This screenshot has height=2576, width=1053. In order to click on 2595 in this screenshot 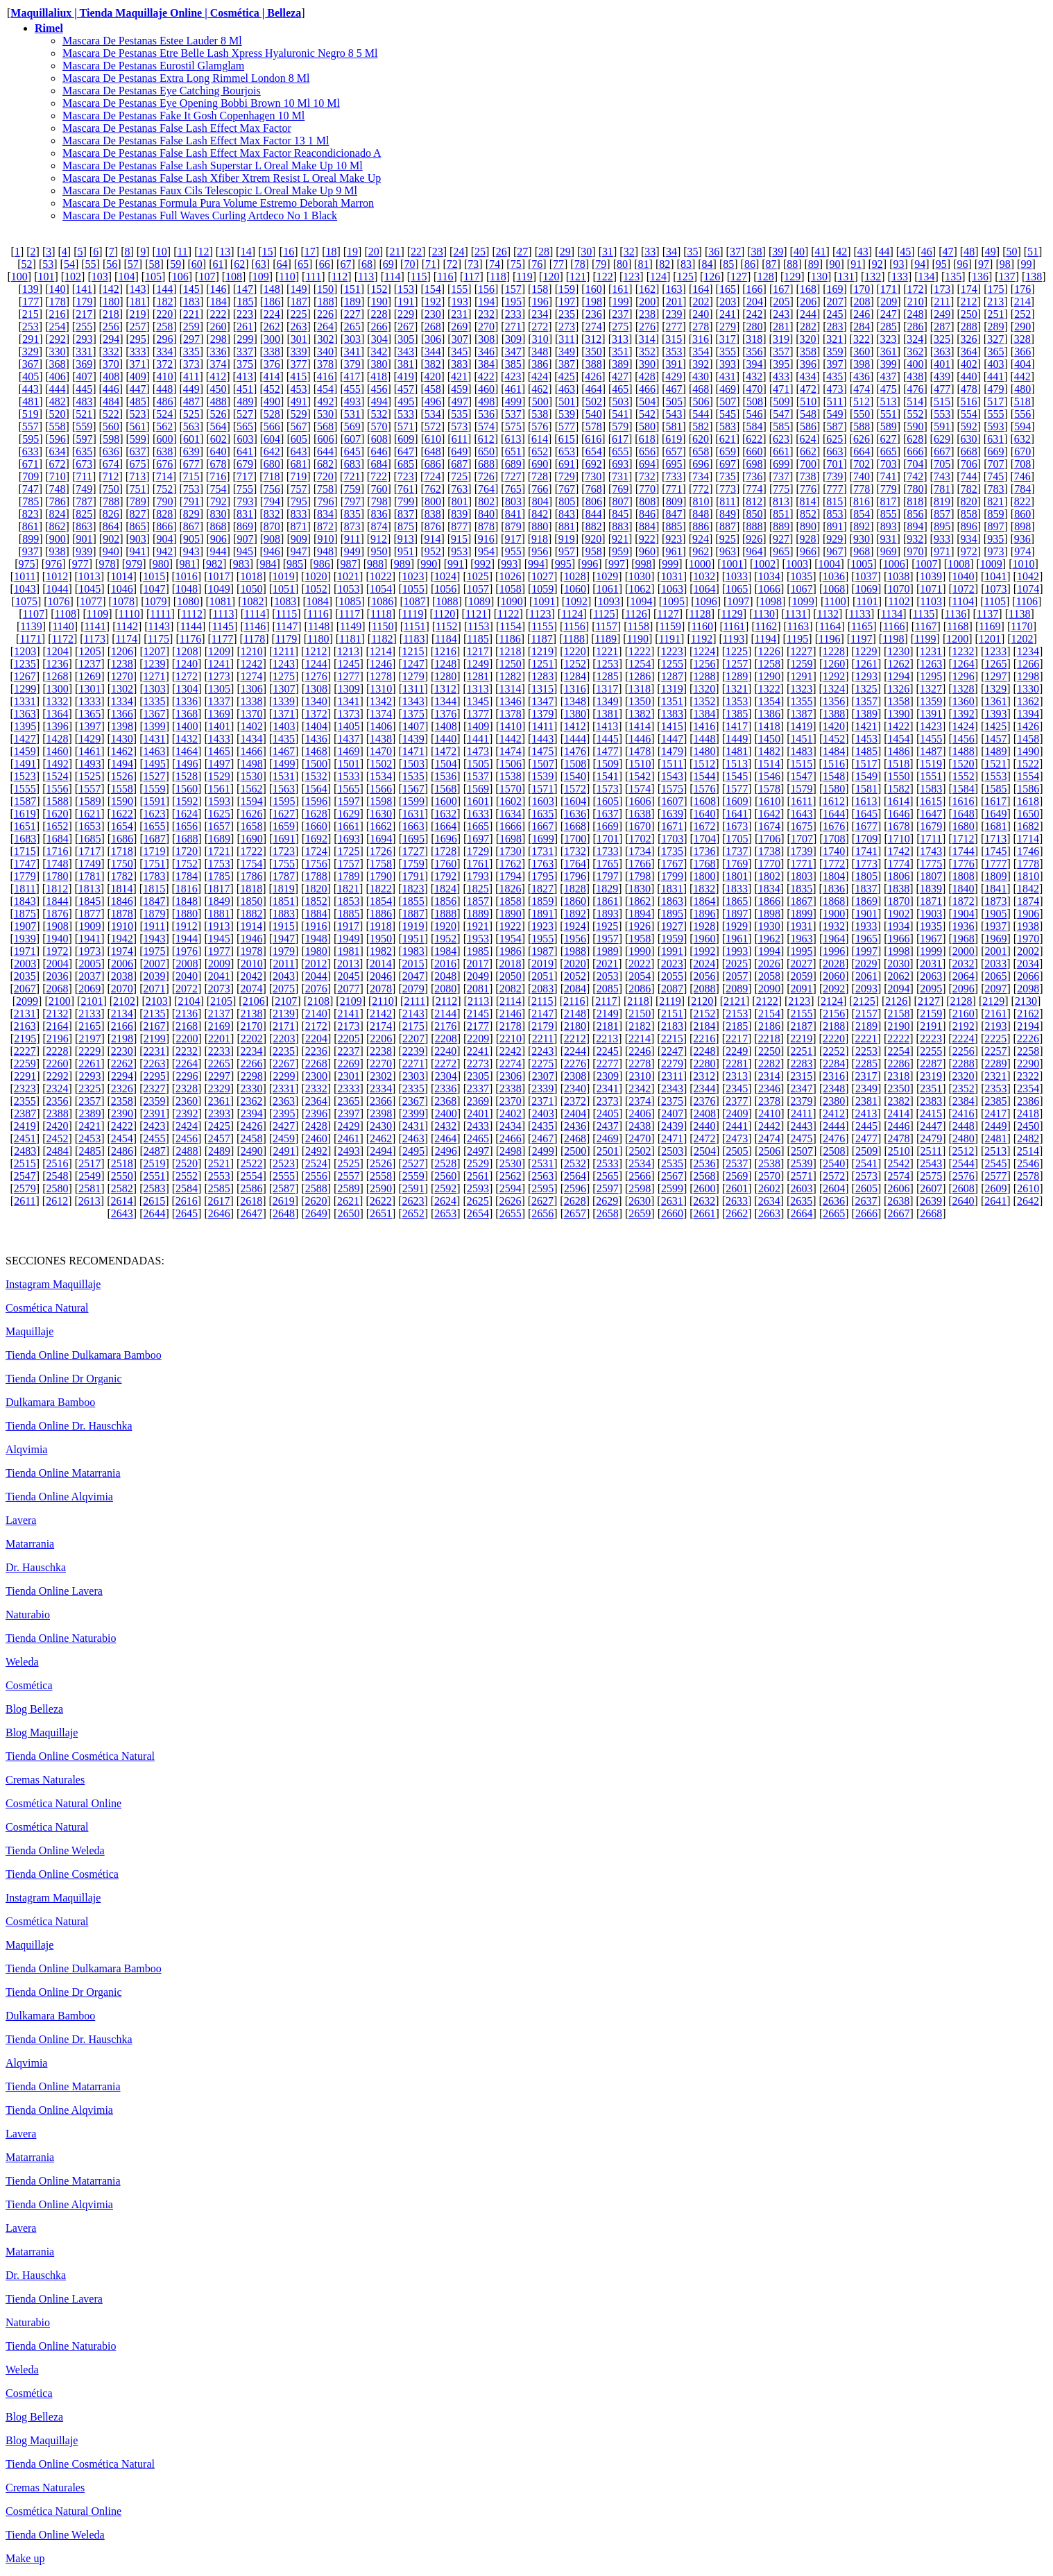, I will do `click(542, 1188)`.